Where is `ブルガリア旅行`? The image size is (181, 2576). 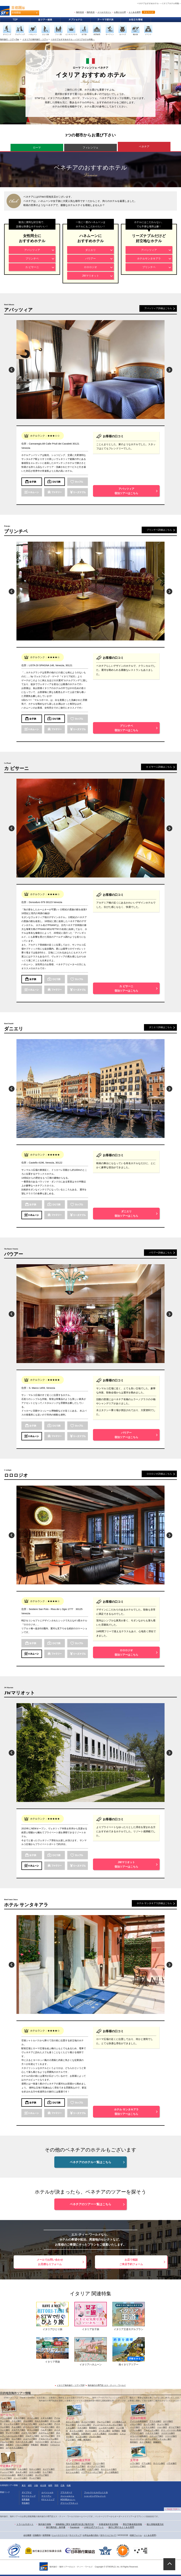 ブルガリア旅行 is located at coordinates (32, 2436).